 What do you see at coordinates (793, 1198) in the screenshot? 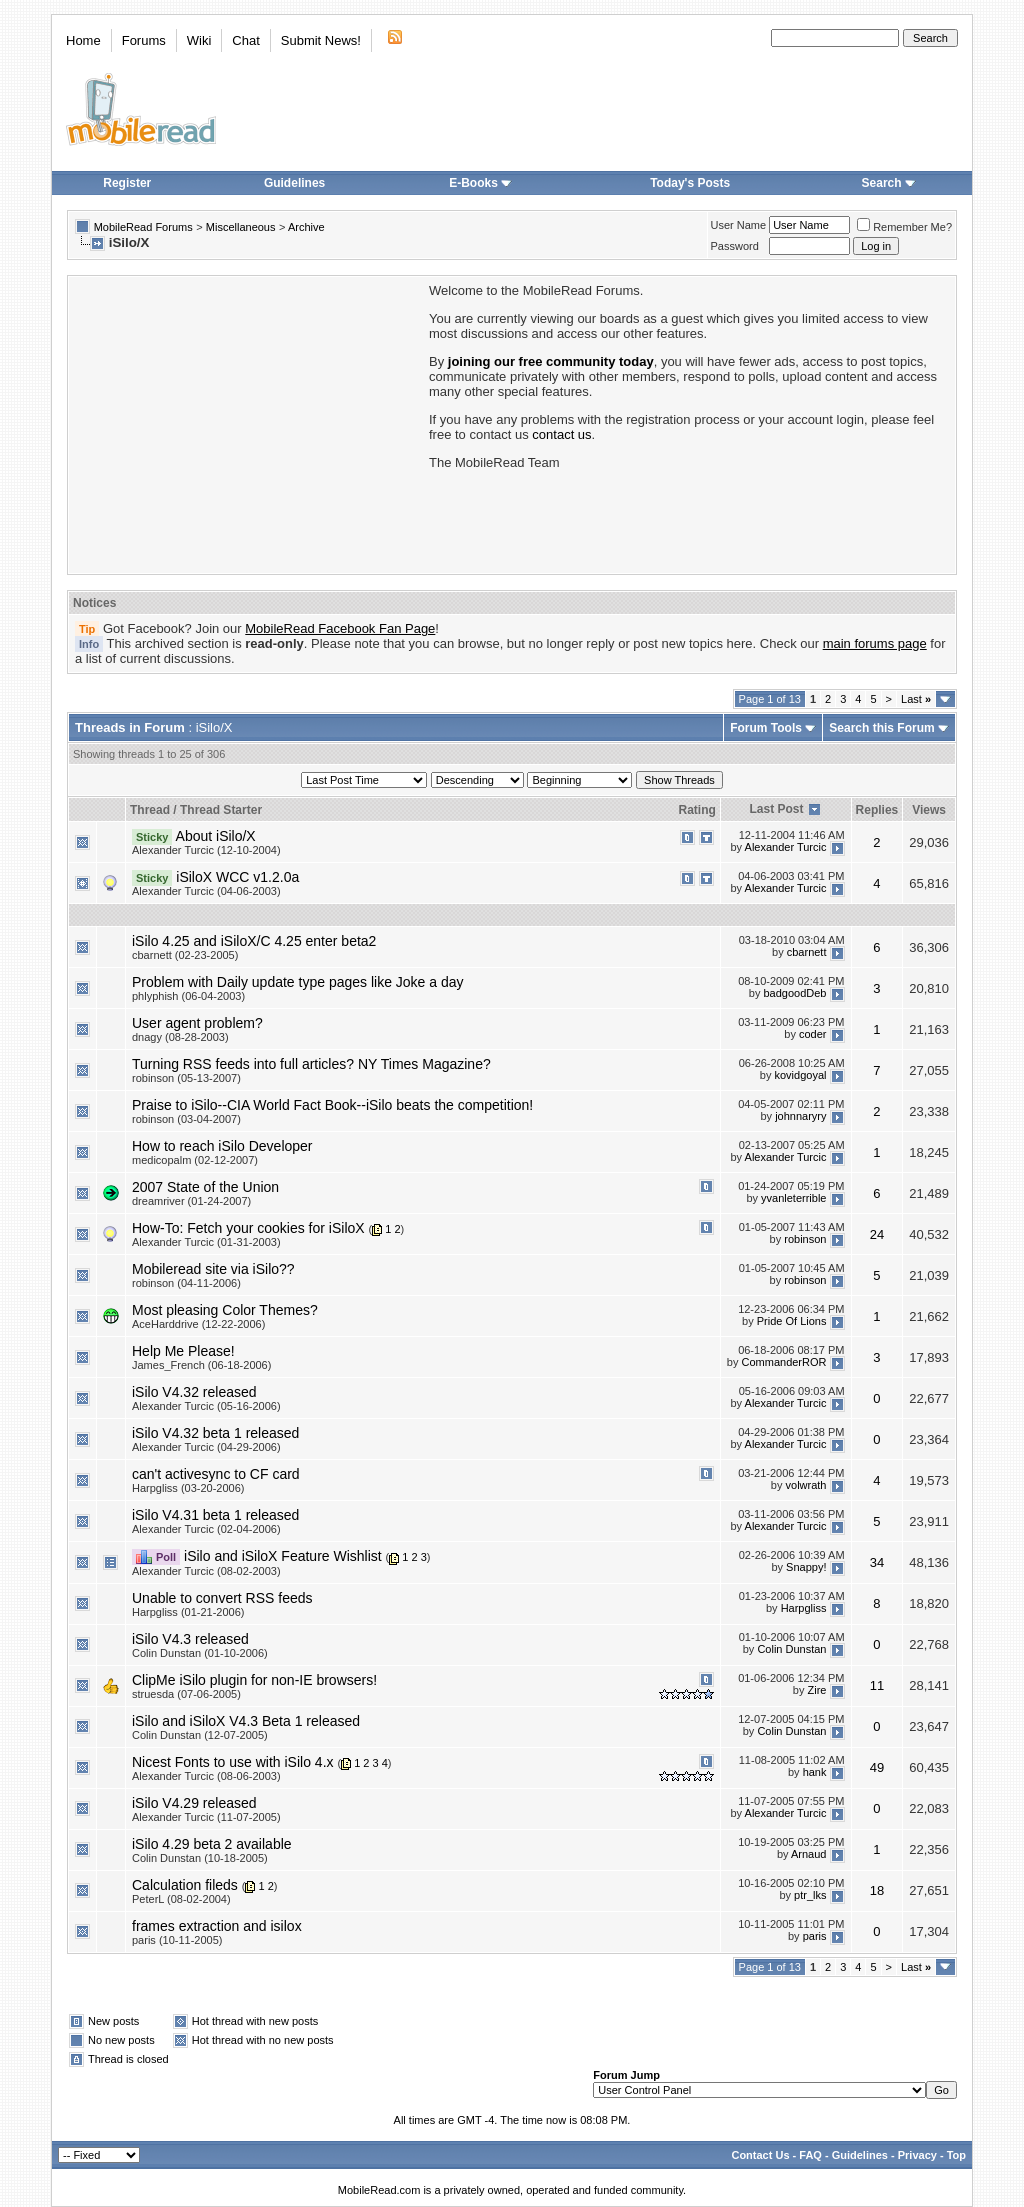
I see `yvanleterrible` at bounding box center [793, 1198].